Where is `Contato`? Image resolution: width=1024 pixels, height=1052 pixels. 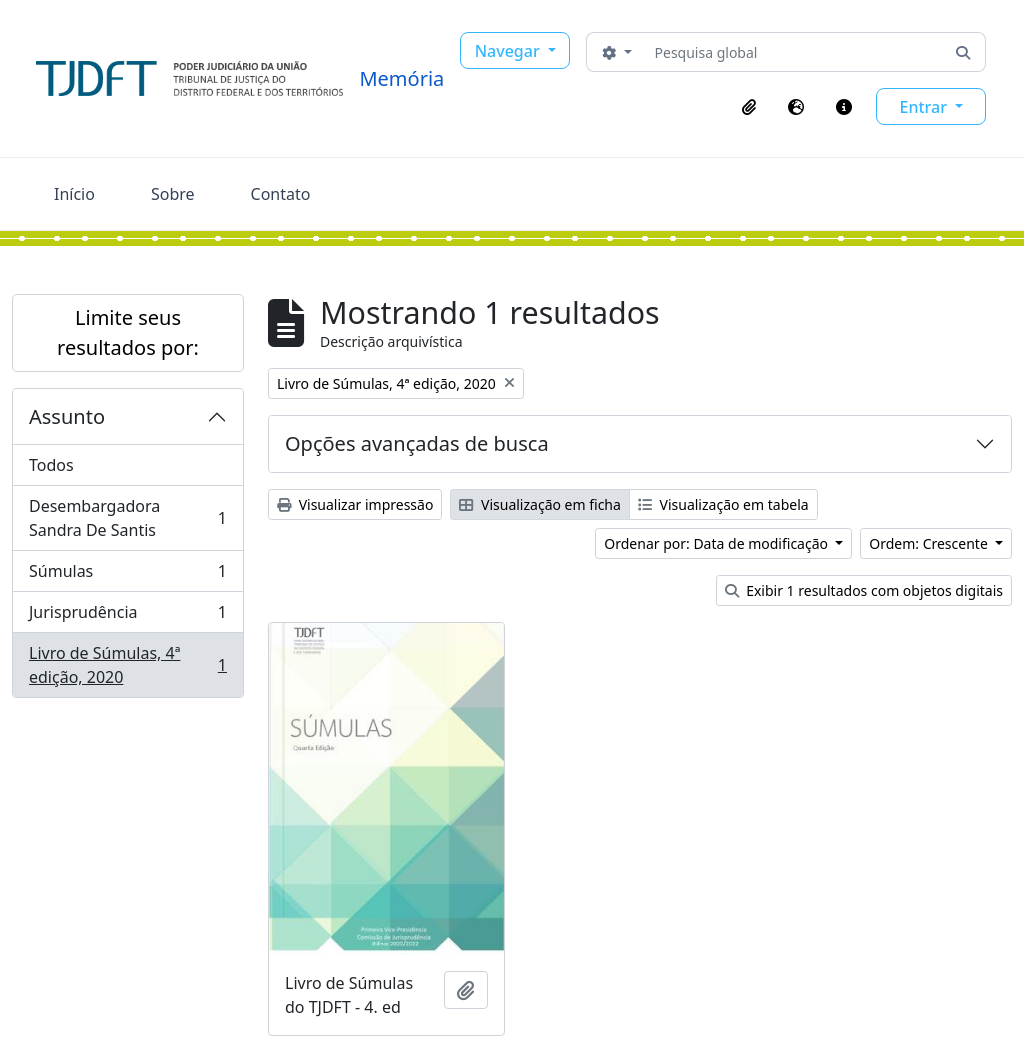
Contato is located at coordinates (281, 194).